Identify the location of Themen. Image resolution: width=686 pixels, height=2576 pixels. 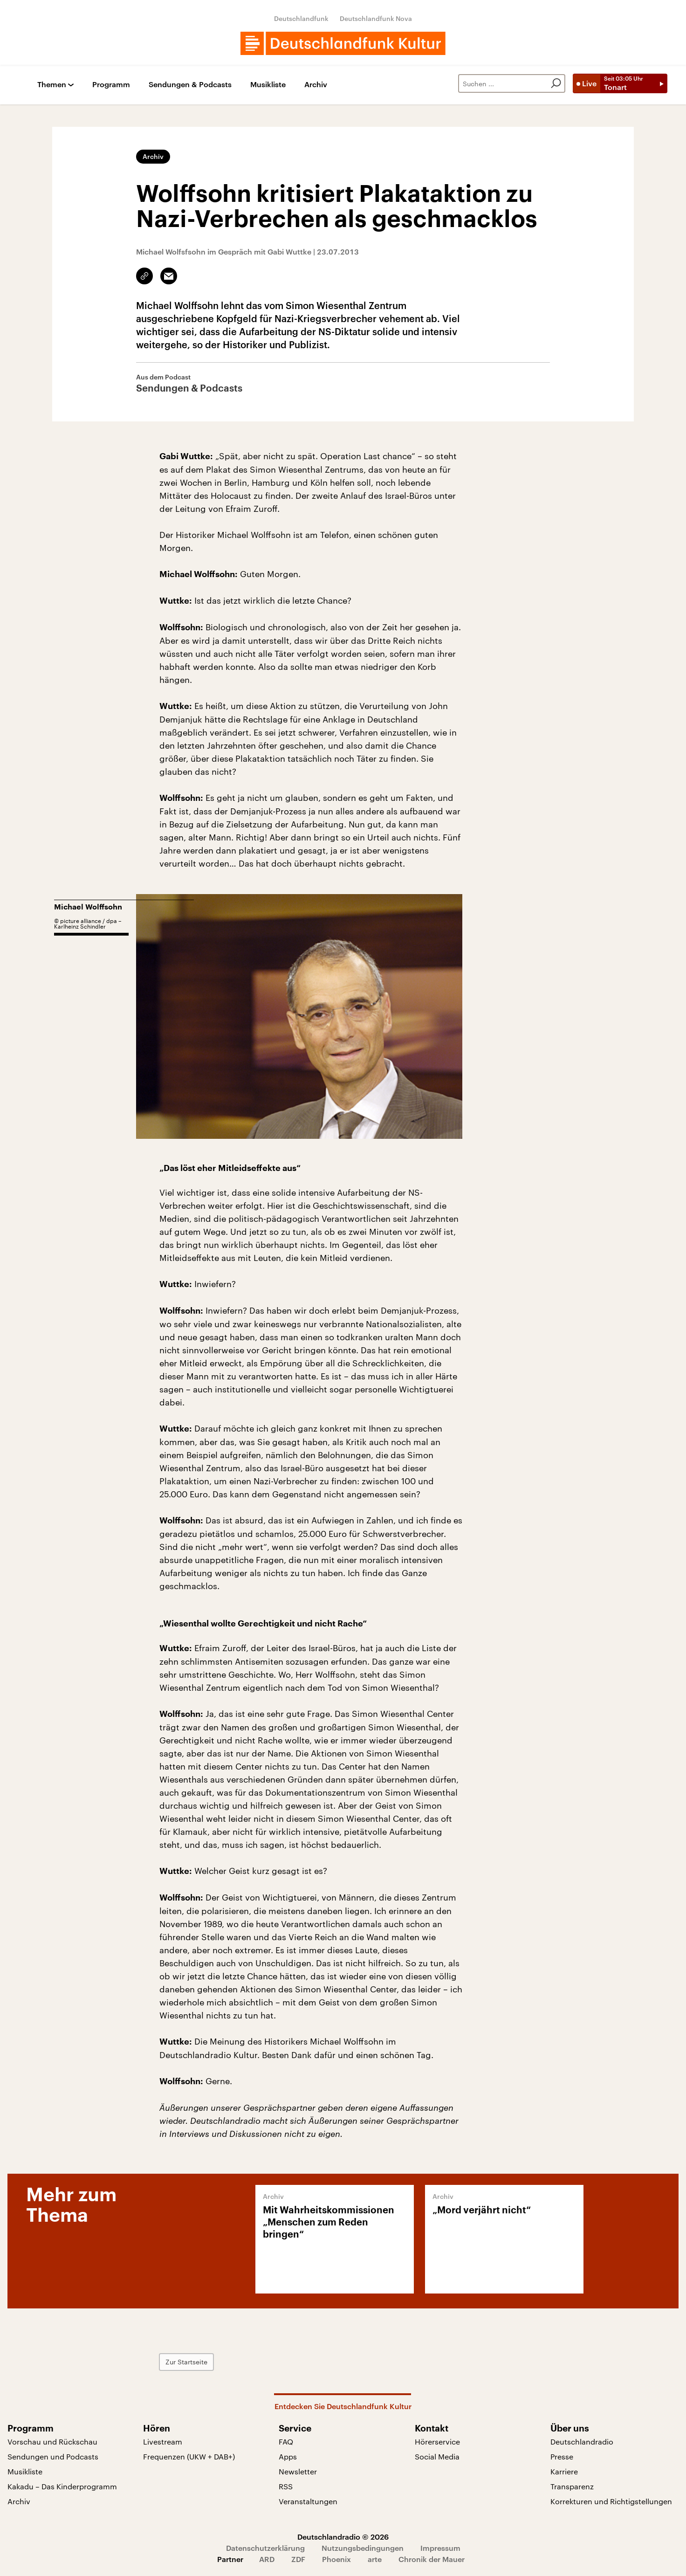
(51, 85).